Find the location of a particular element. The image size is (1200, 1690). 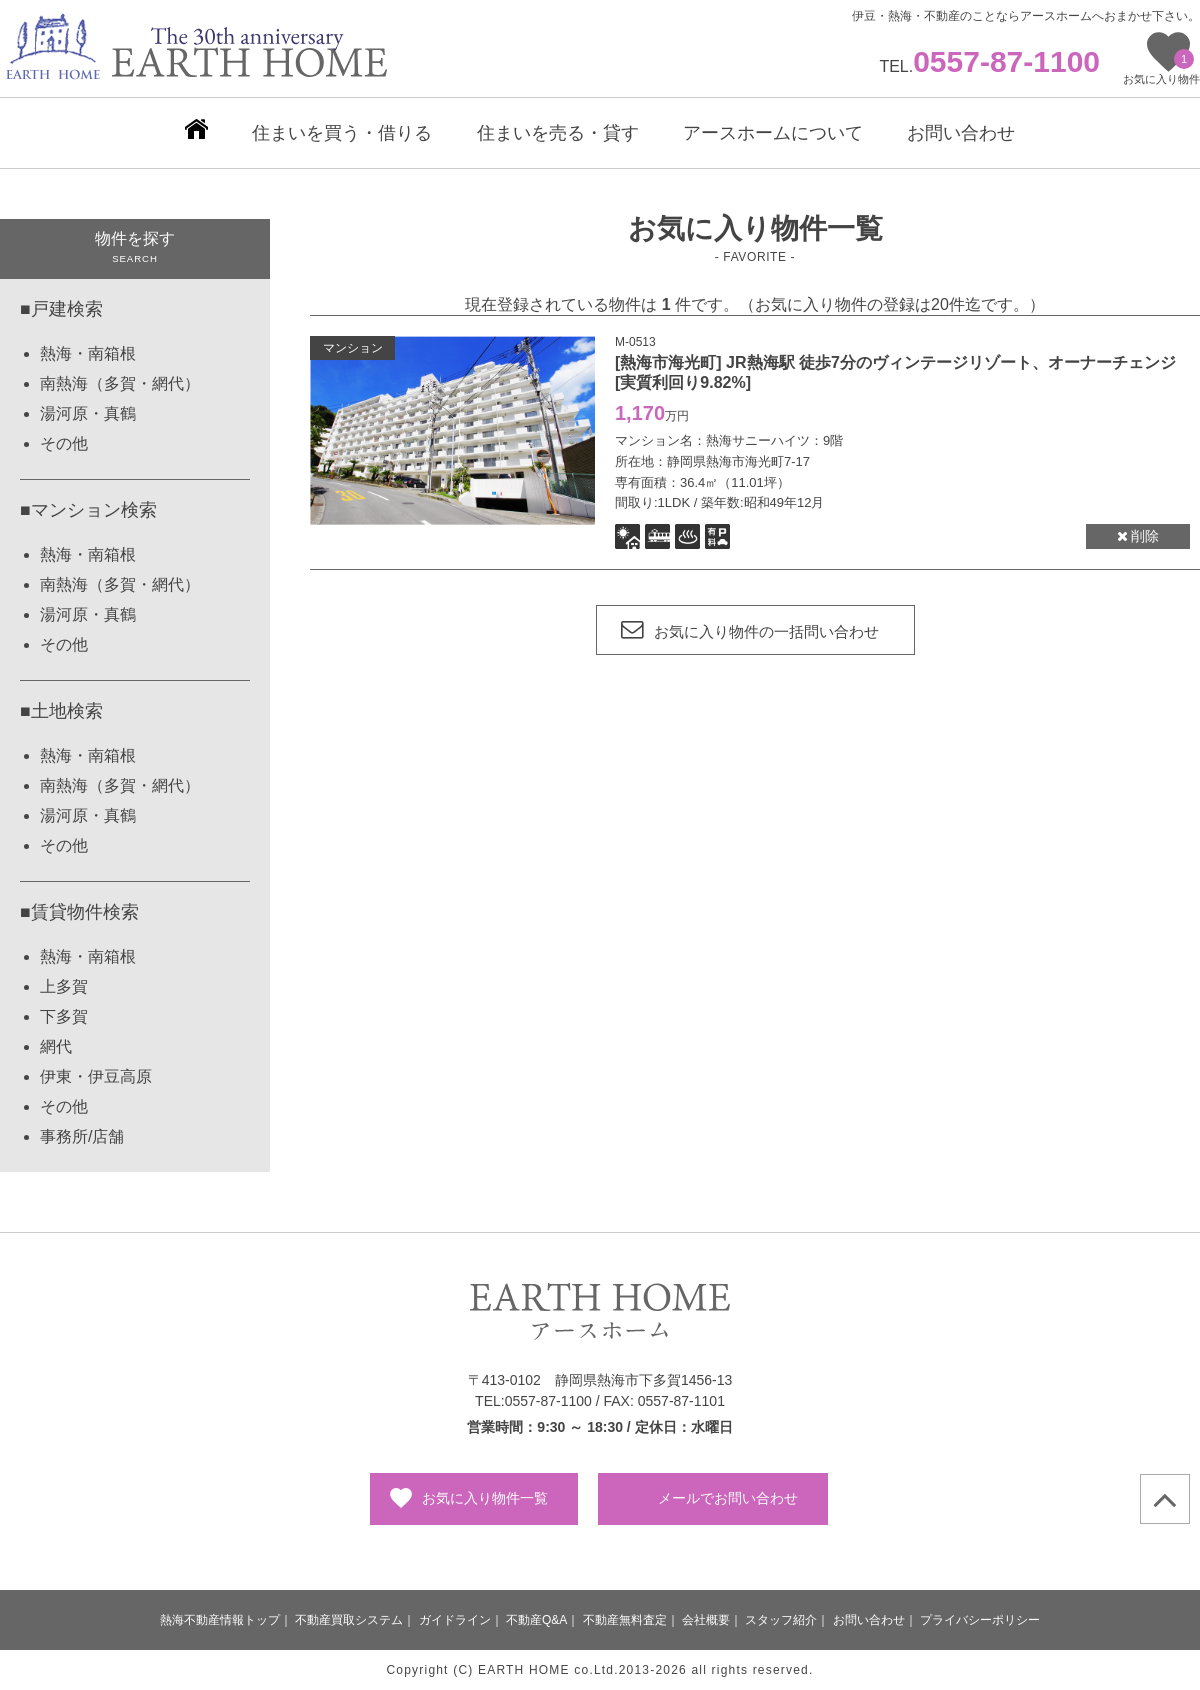

熱海・南箱根 is located at coordinates (88, 353).